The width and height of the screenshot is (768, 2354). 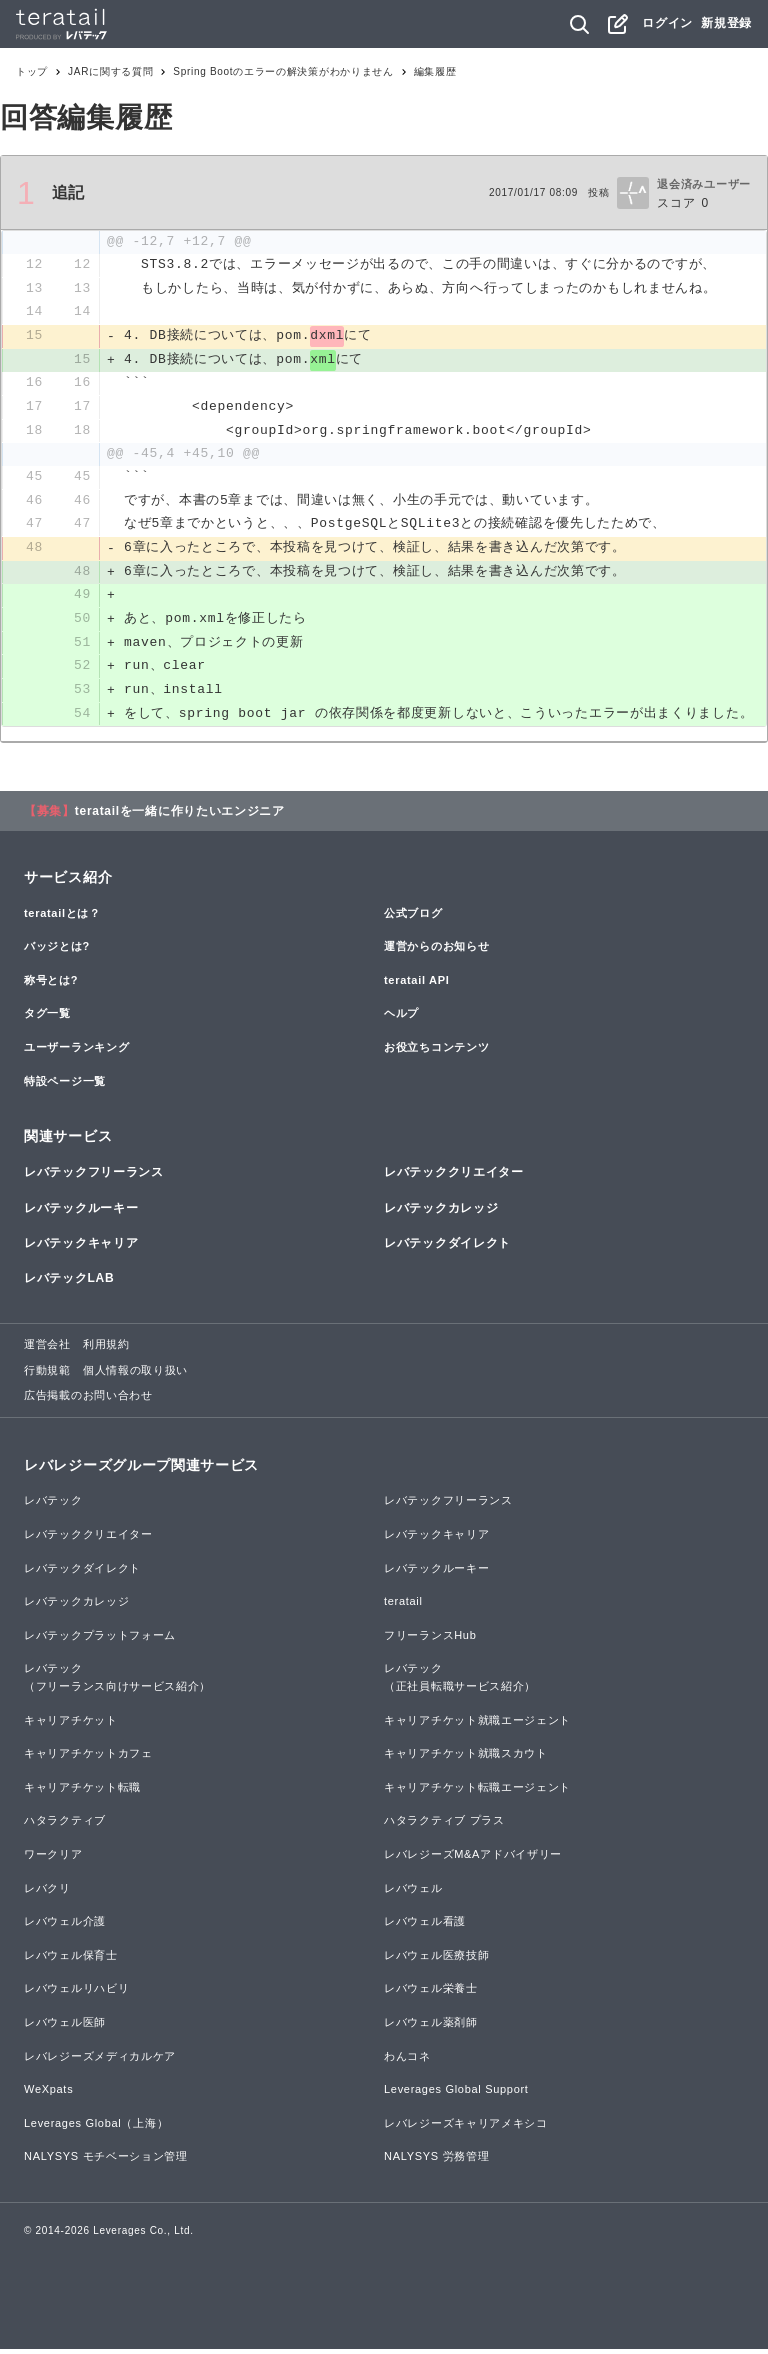 What do you see at coordinates (71, 1725) in the screenshot?
I see `キャリアチケット` at bounding box center [71, 1725].